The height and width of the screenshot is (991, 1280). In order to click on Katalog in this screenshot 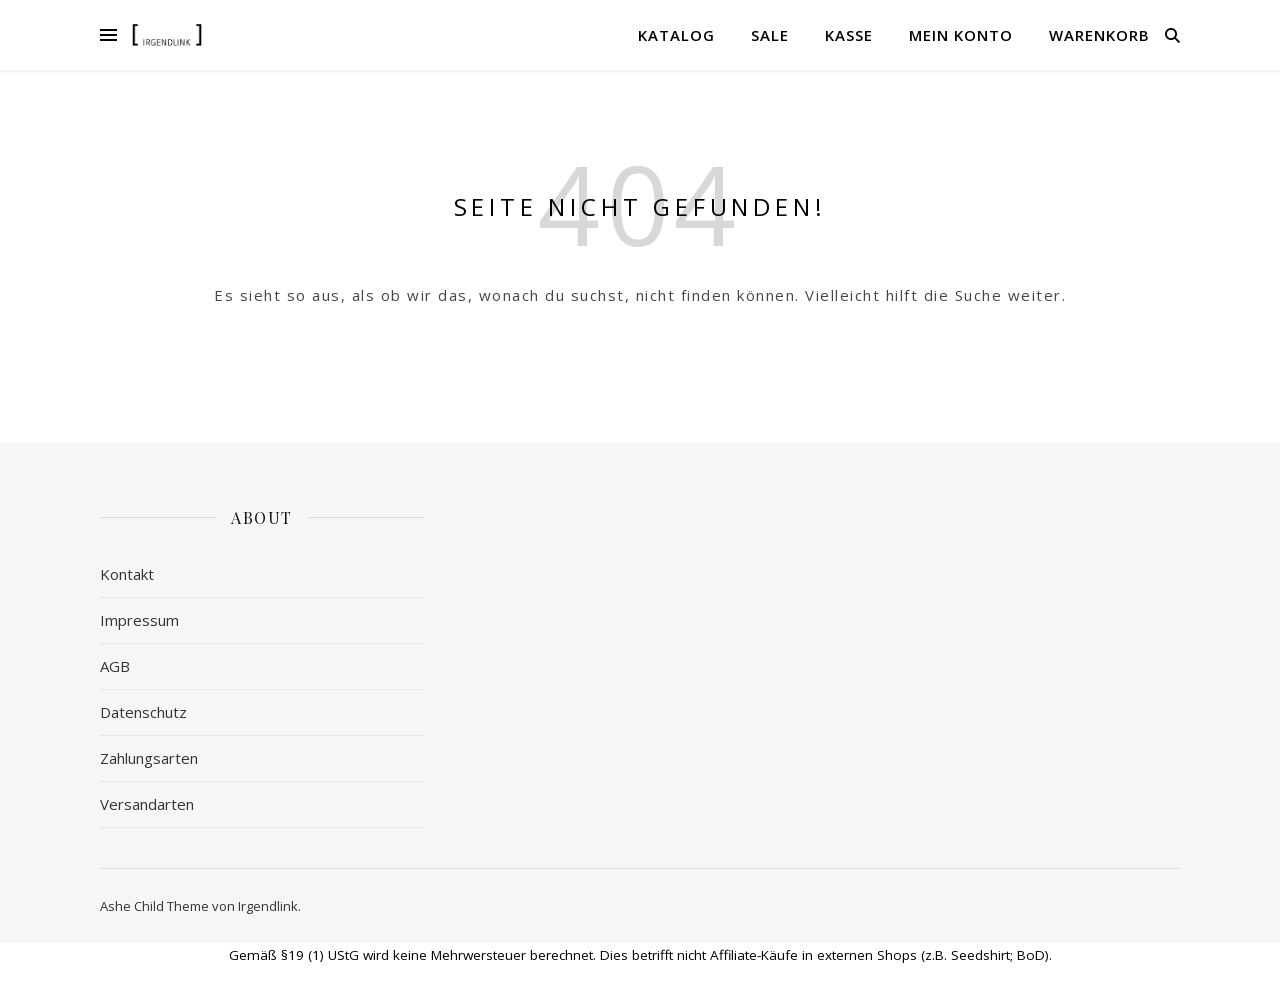, I will do `click(676, 35)`.